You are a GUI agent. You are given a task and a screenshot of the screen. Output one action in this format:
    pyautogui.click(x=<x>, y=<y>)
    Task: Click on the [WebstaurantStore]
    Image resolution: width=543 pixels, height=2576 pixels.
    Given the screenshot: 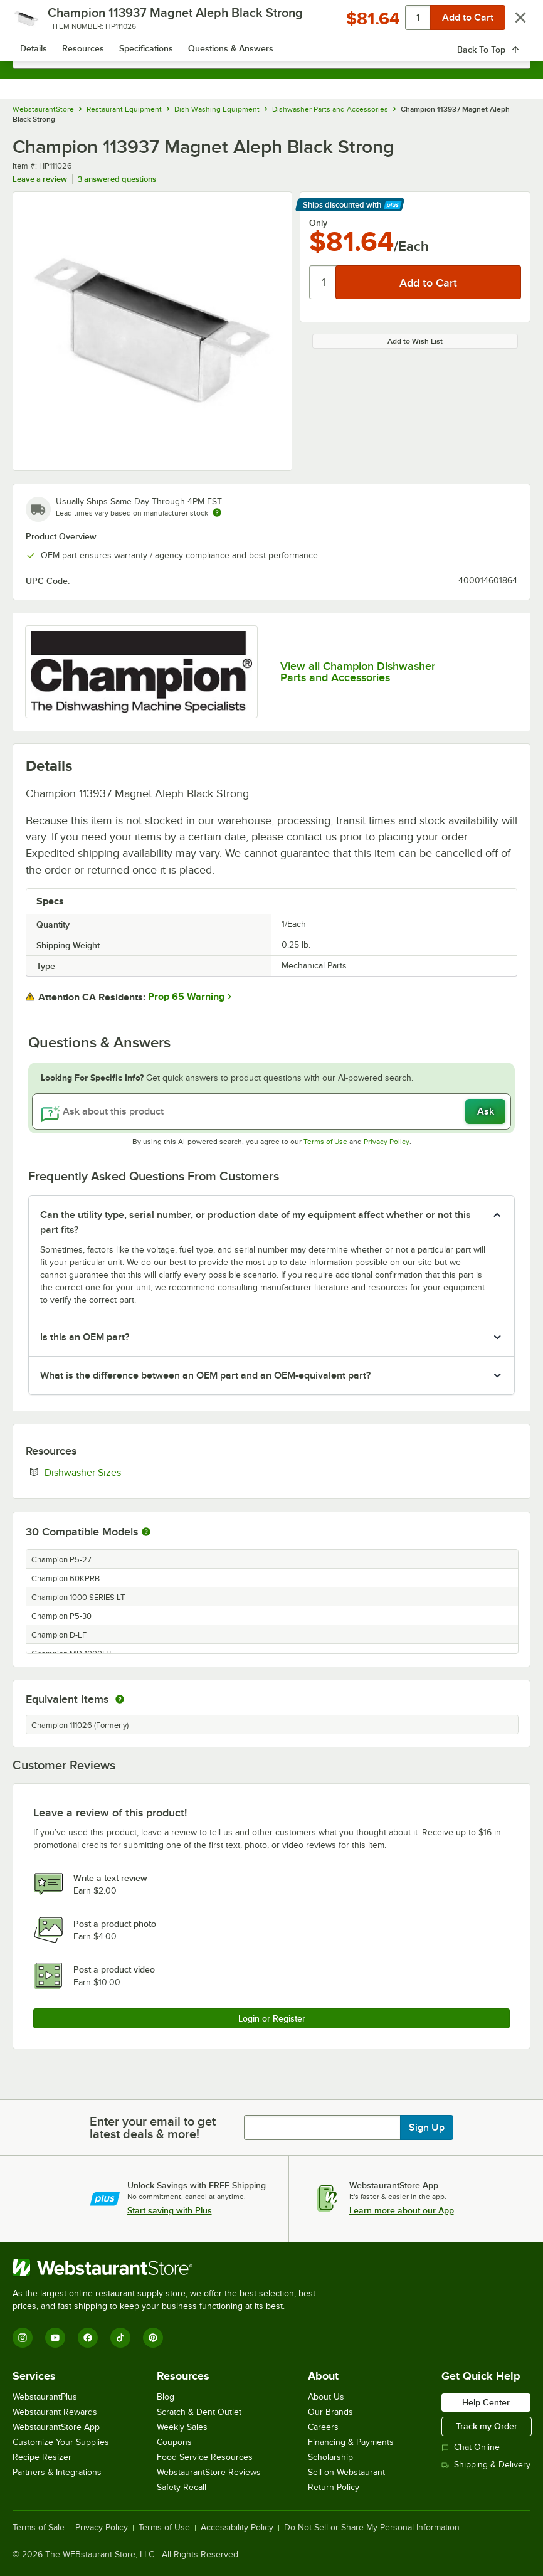 What is the action you would take?
    pyautogui.click(x=169, y=2267)
    